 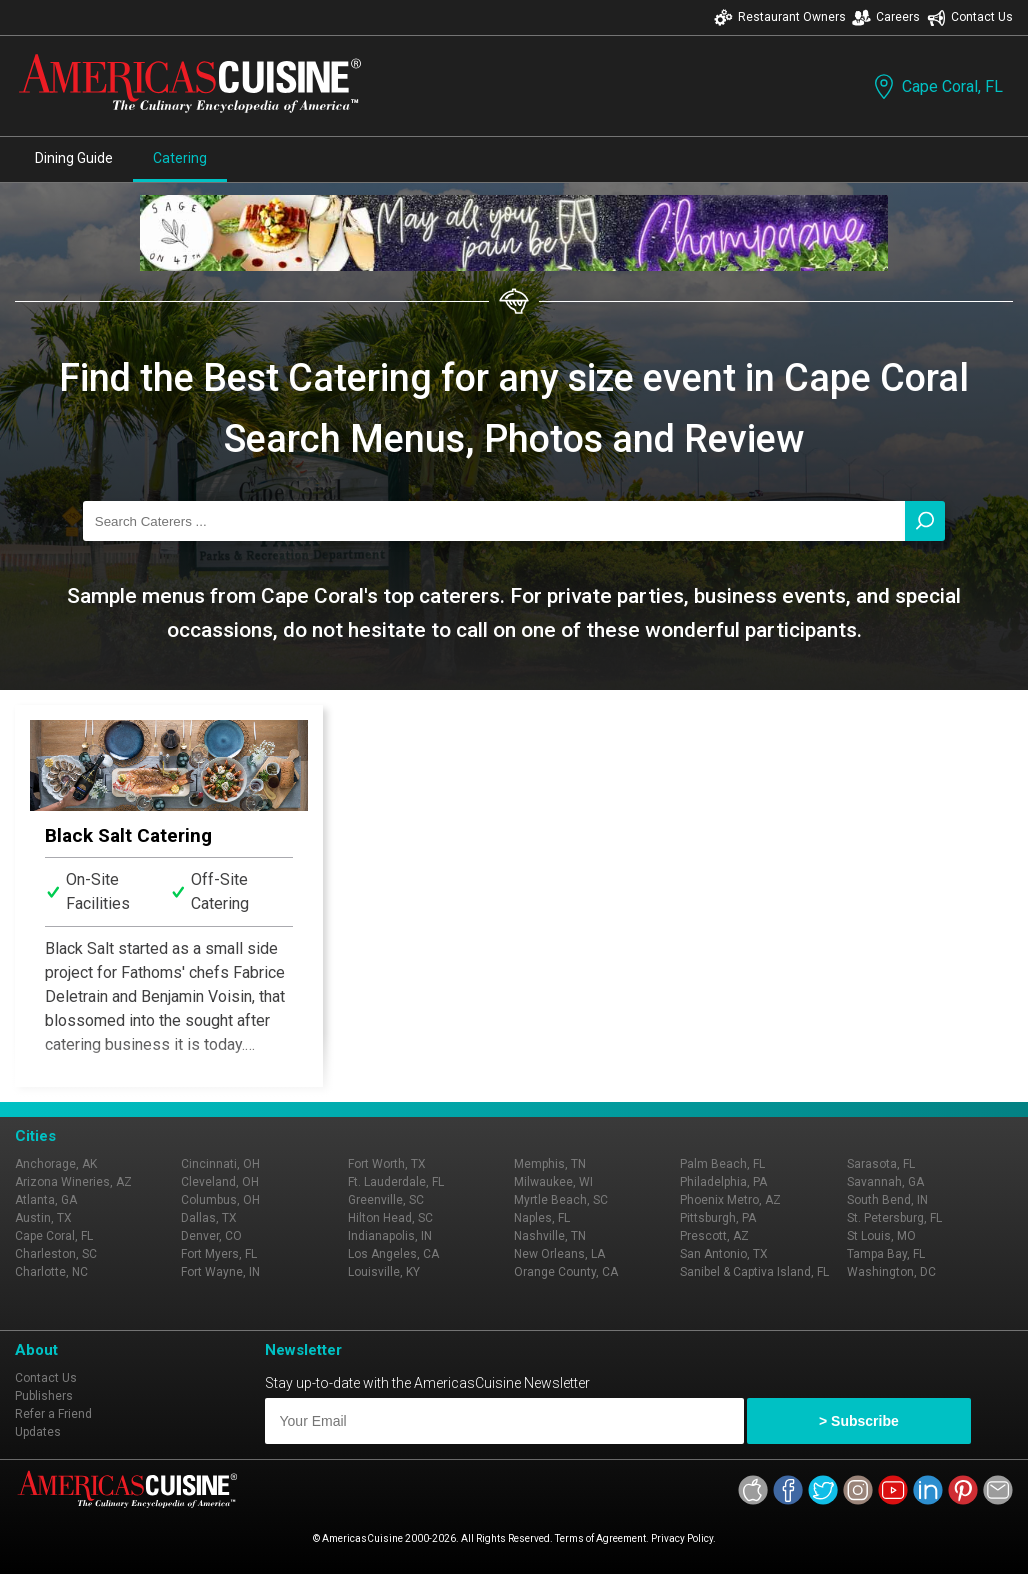 What do you see at coordinates (180, 158) in the screenshot?
I see `Catering` at bounding box center [180, 158].